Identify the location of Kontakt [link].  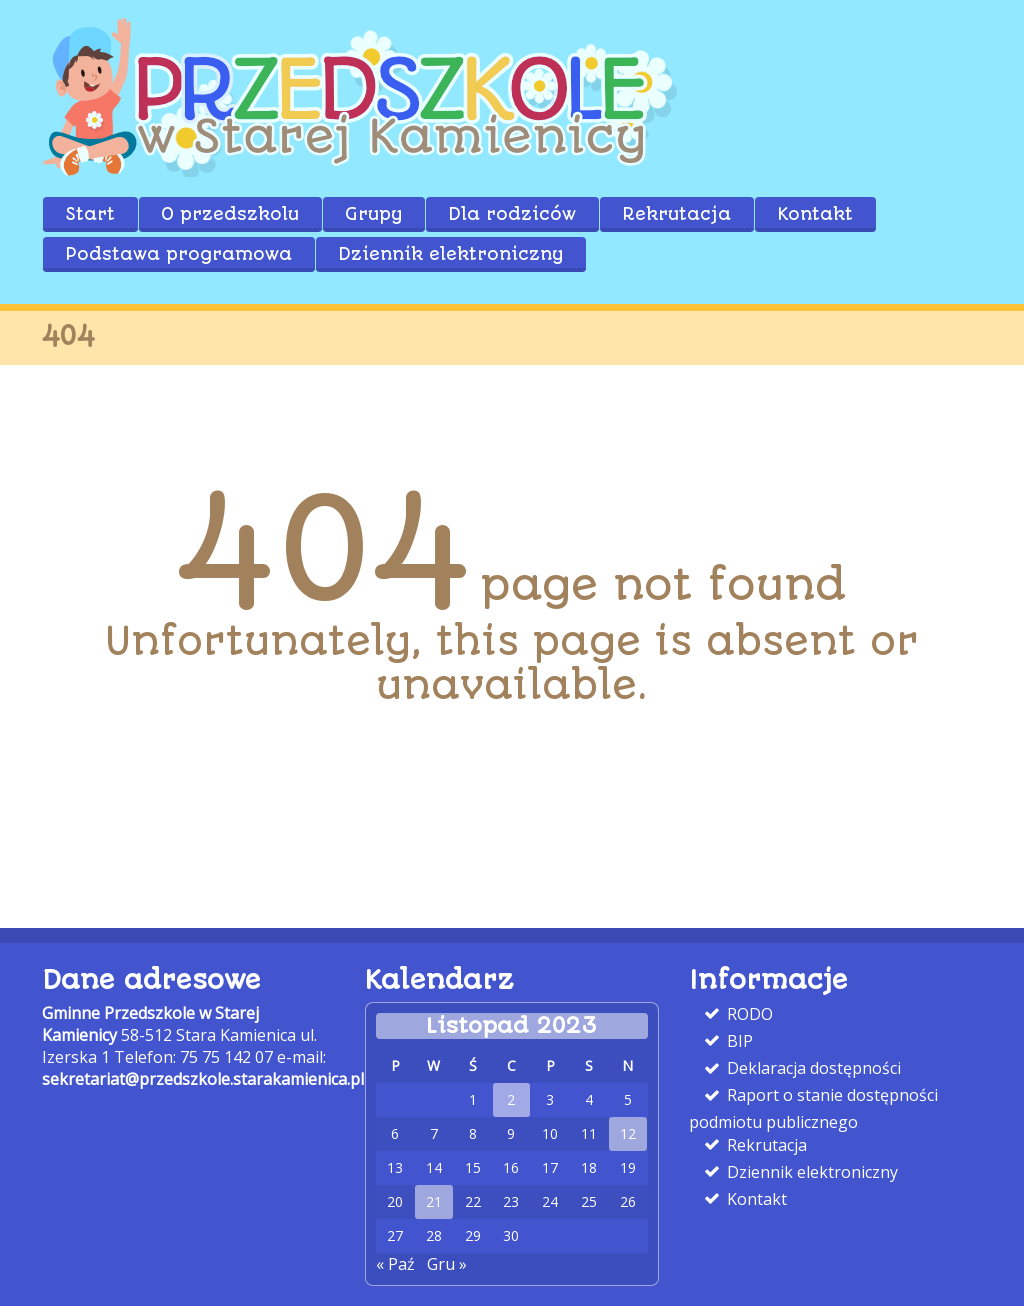
(815, 214).